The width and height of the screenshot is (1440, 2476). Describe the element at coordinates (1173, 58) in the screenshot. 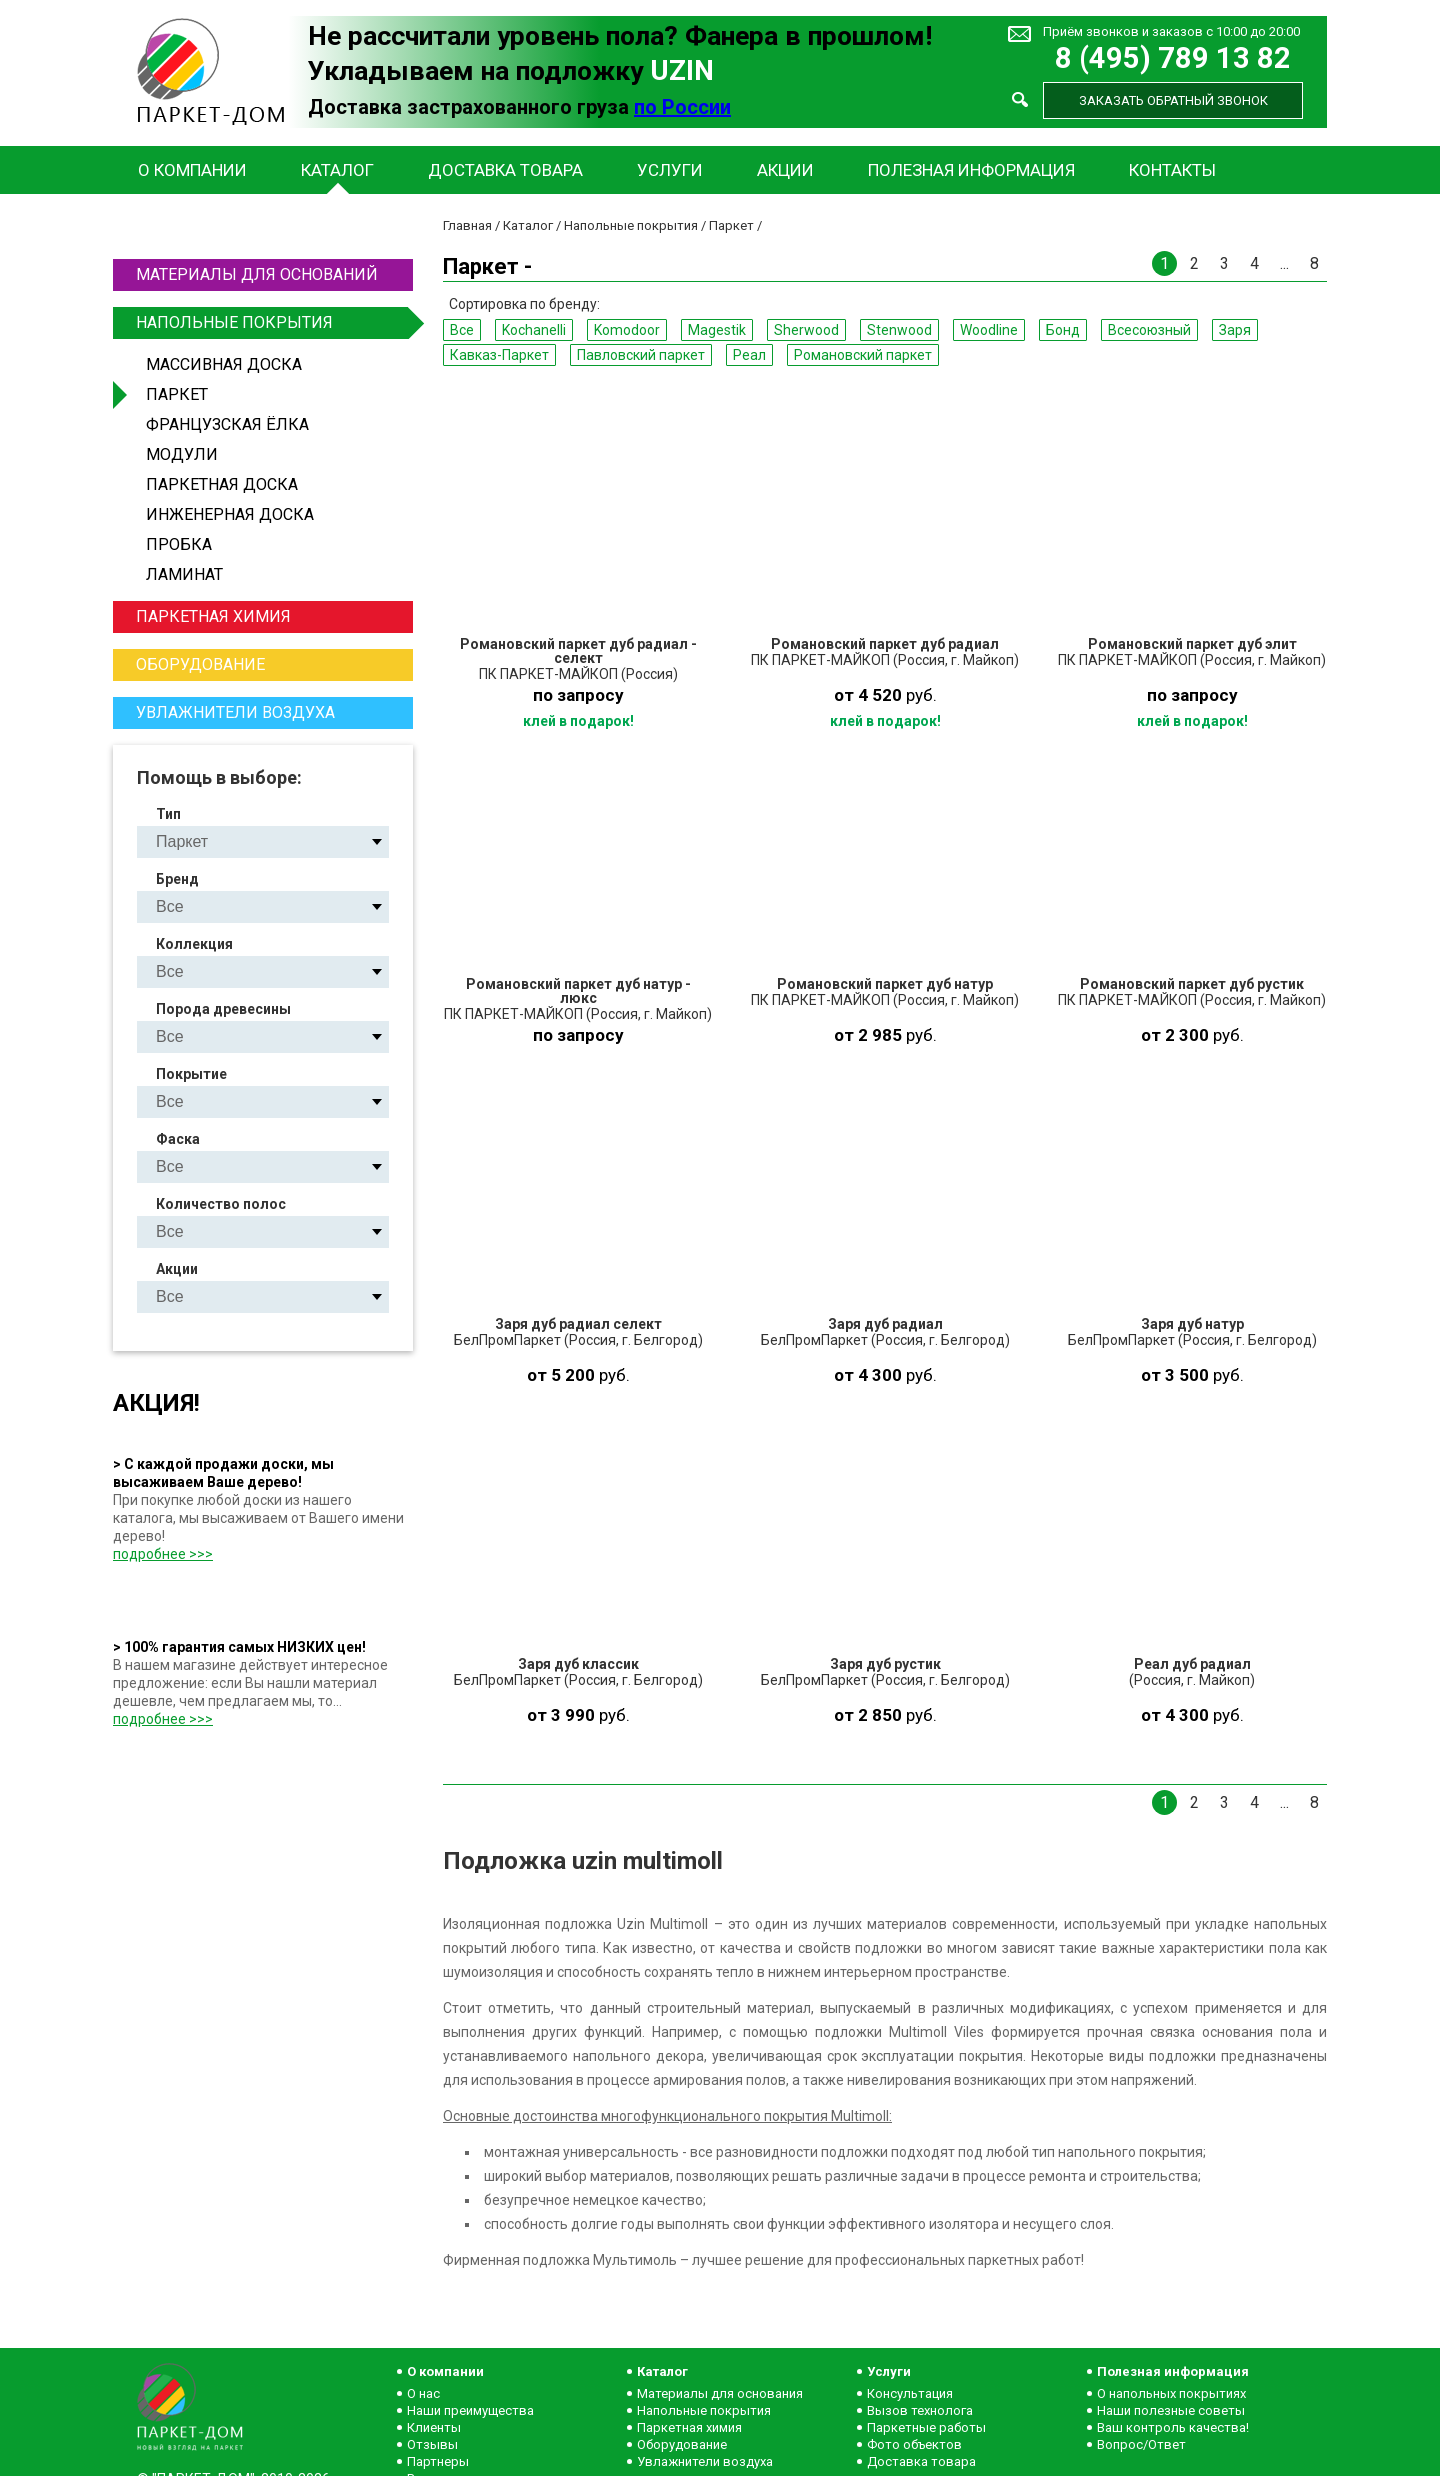

I see `8 (495) 789 13 82` at that location.